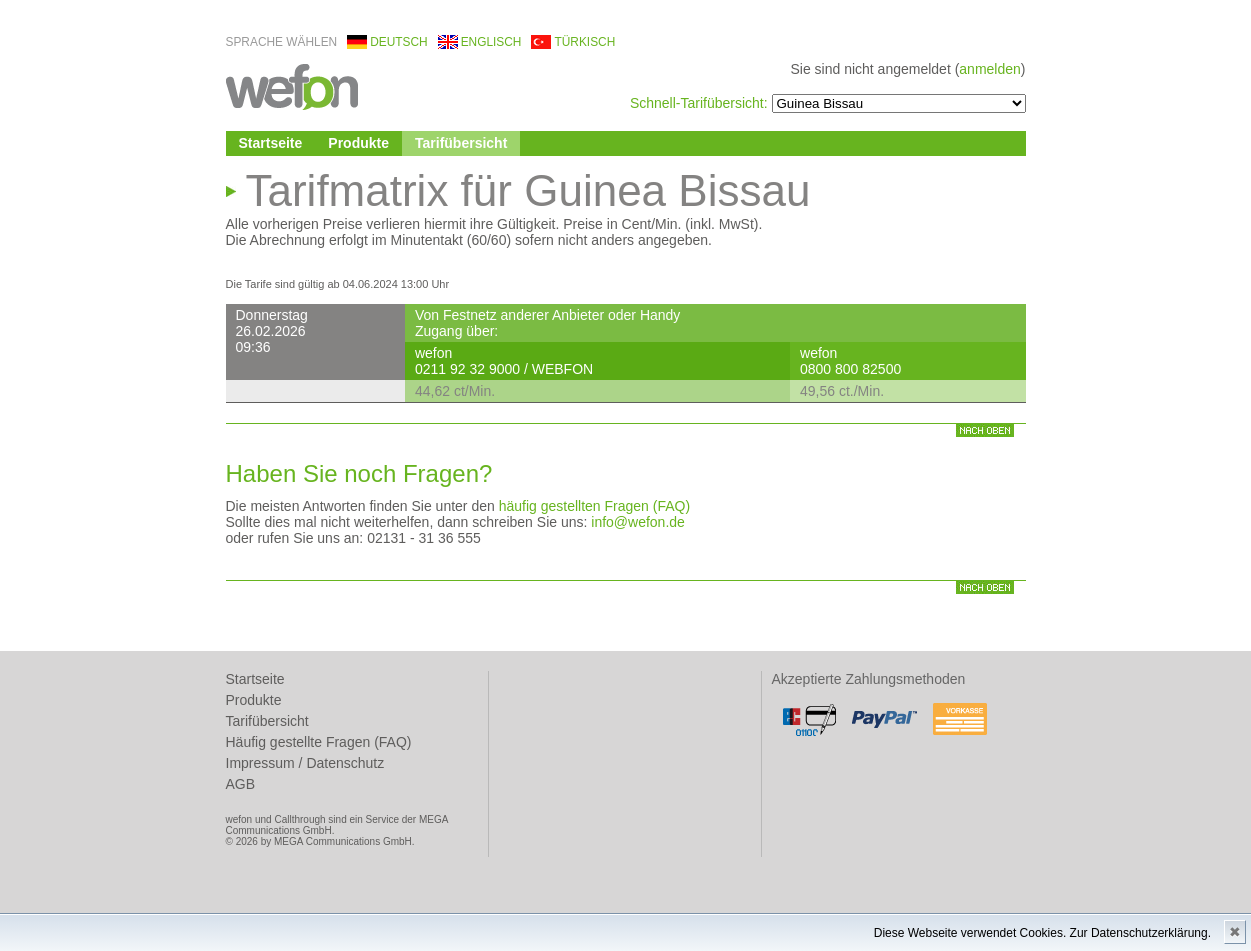 The height and width of the screenshot is (951, 1251). What do you see at coordinates (319, 742) in the screenshot?
I see `Häufig gestellte Fragen (FAQ)` at bounding box center [319, 742].